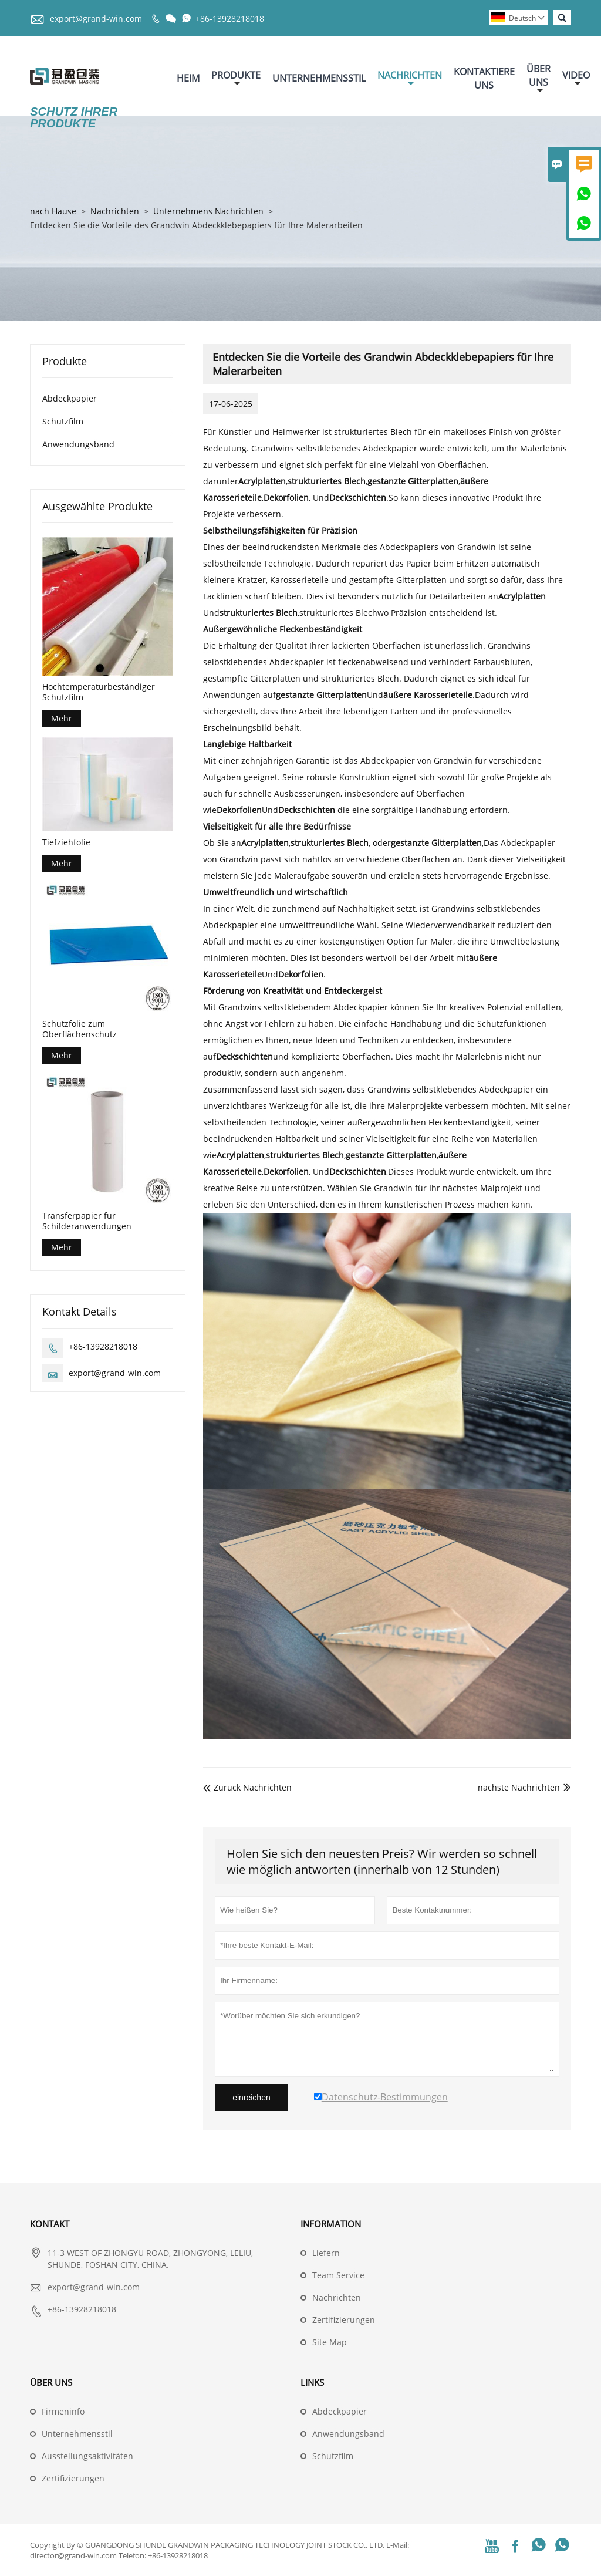 The width and height of the screenshot is (601, 2576). Describe the element at coordinates (188, 78) in the screenshot. I see `Heim` at that location.